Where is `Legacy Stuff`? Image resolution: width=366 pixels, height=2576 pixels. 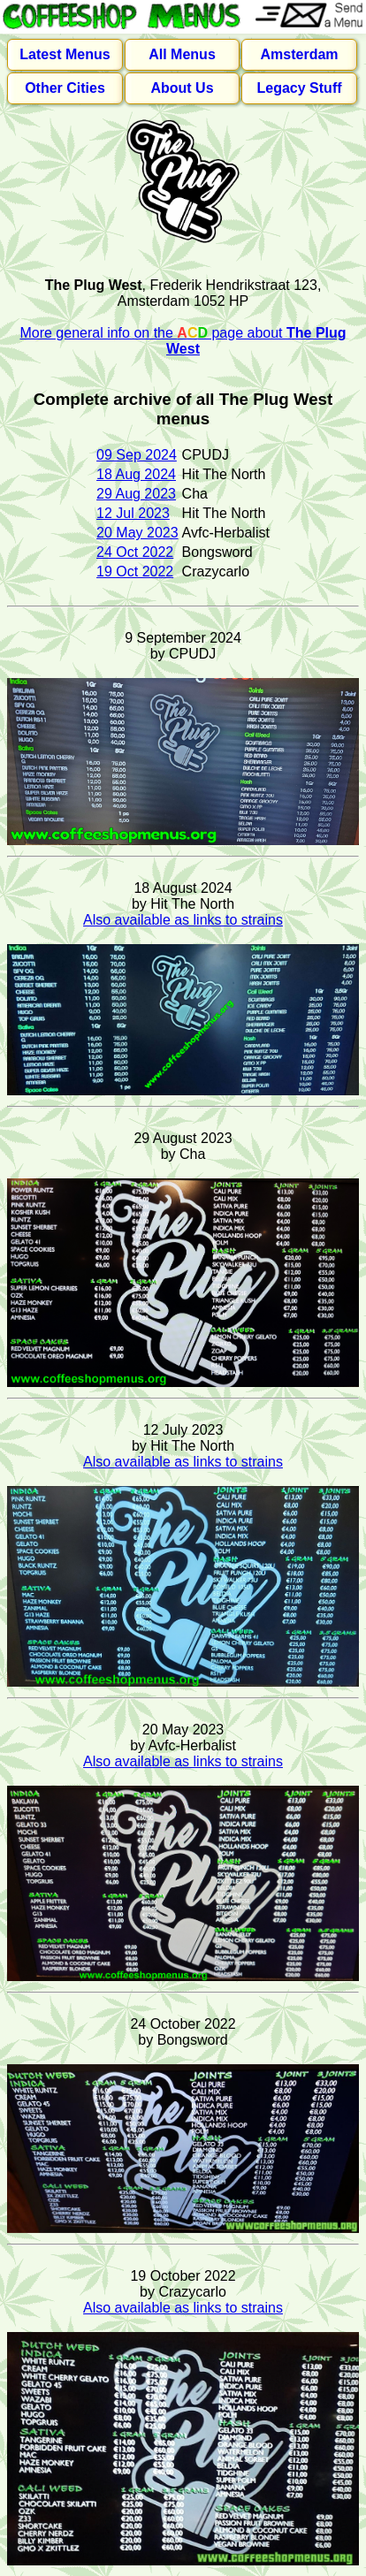
Legacy Stuff is located at coordinates (299, 87).